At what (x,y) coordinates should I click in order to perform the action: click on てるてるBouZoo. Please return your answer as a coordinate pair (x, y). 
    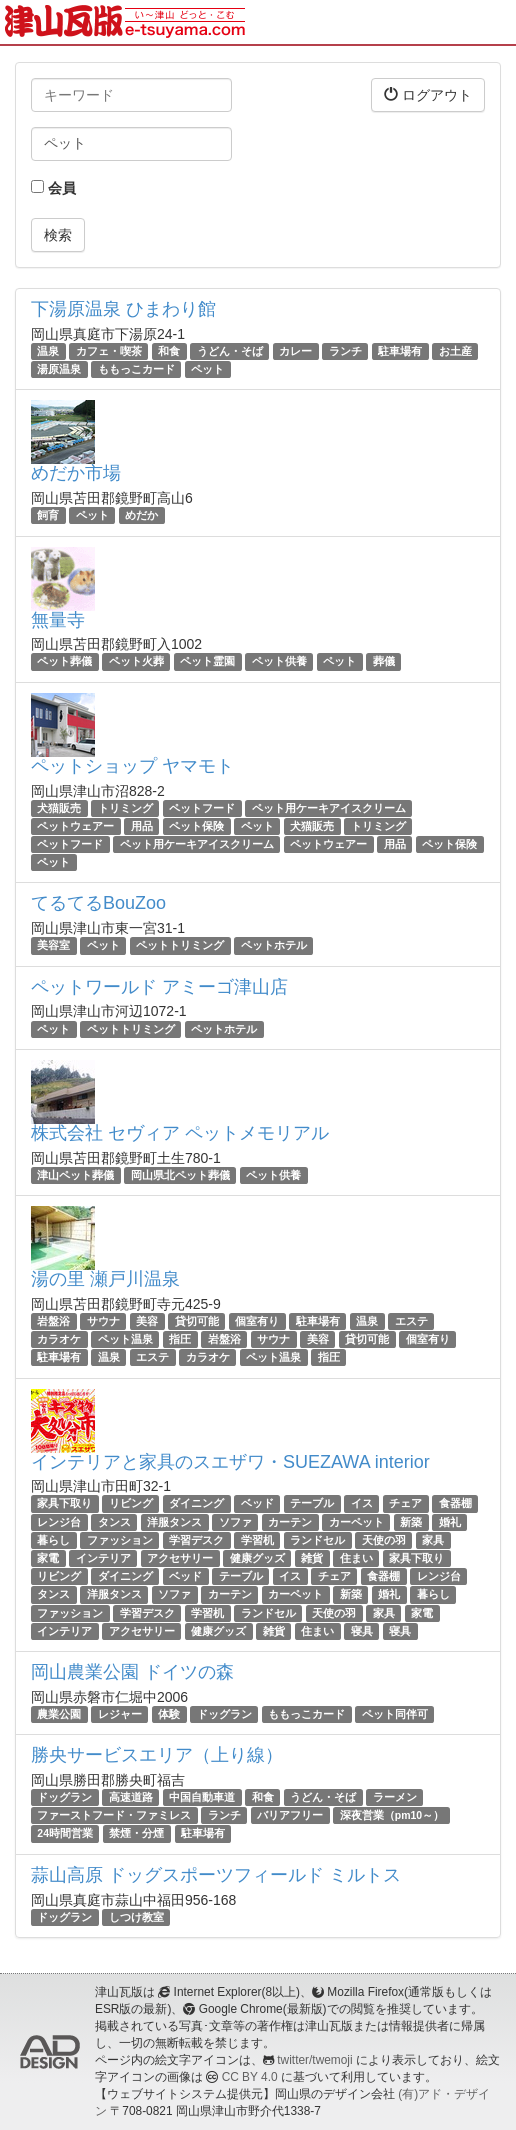
    Looking at the image, I should click on (98, 903).